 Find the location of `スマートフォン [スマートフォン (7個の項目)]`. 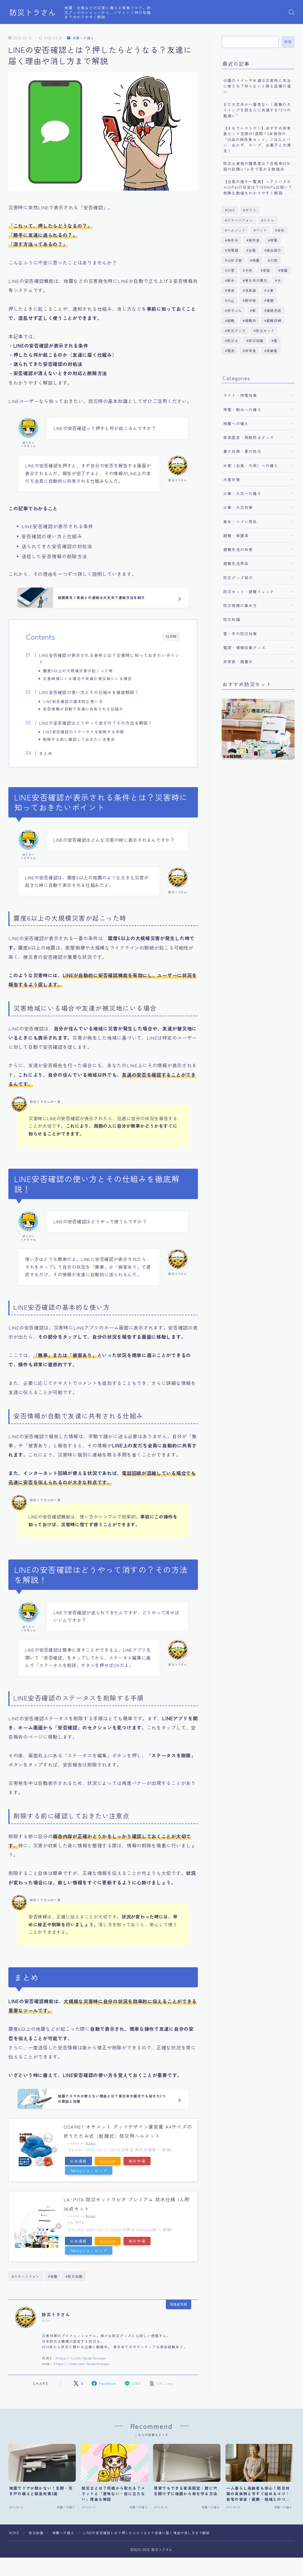

スマートフォン [スマートフォン (7個の項目)] is located at coordinates (240, 220).